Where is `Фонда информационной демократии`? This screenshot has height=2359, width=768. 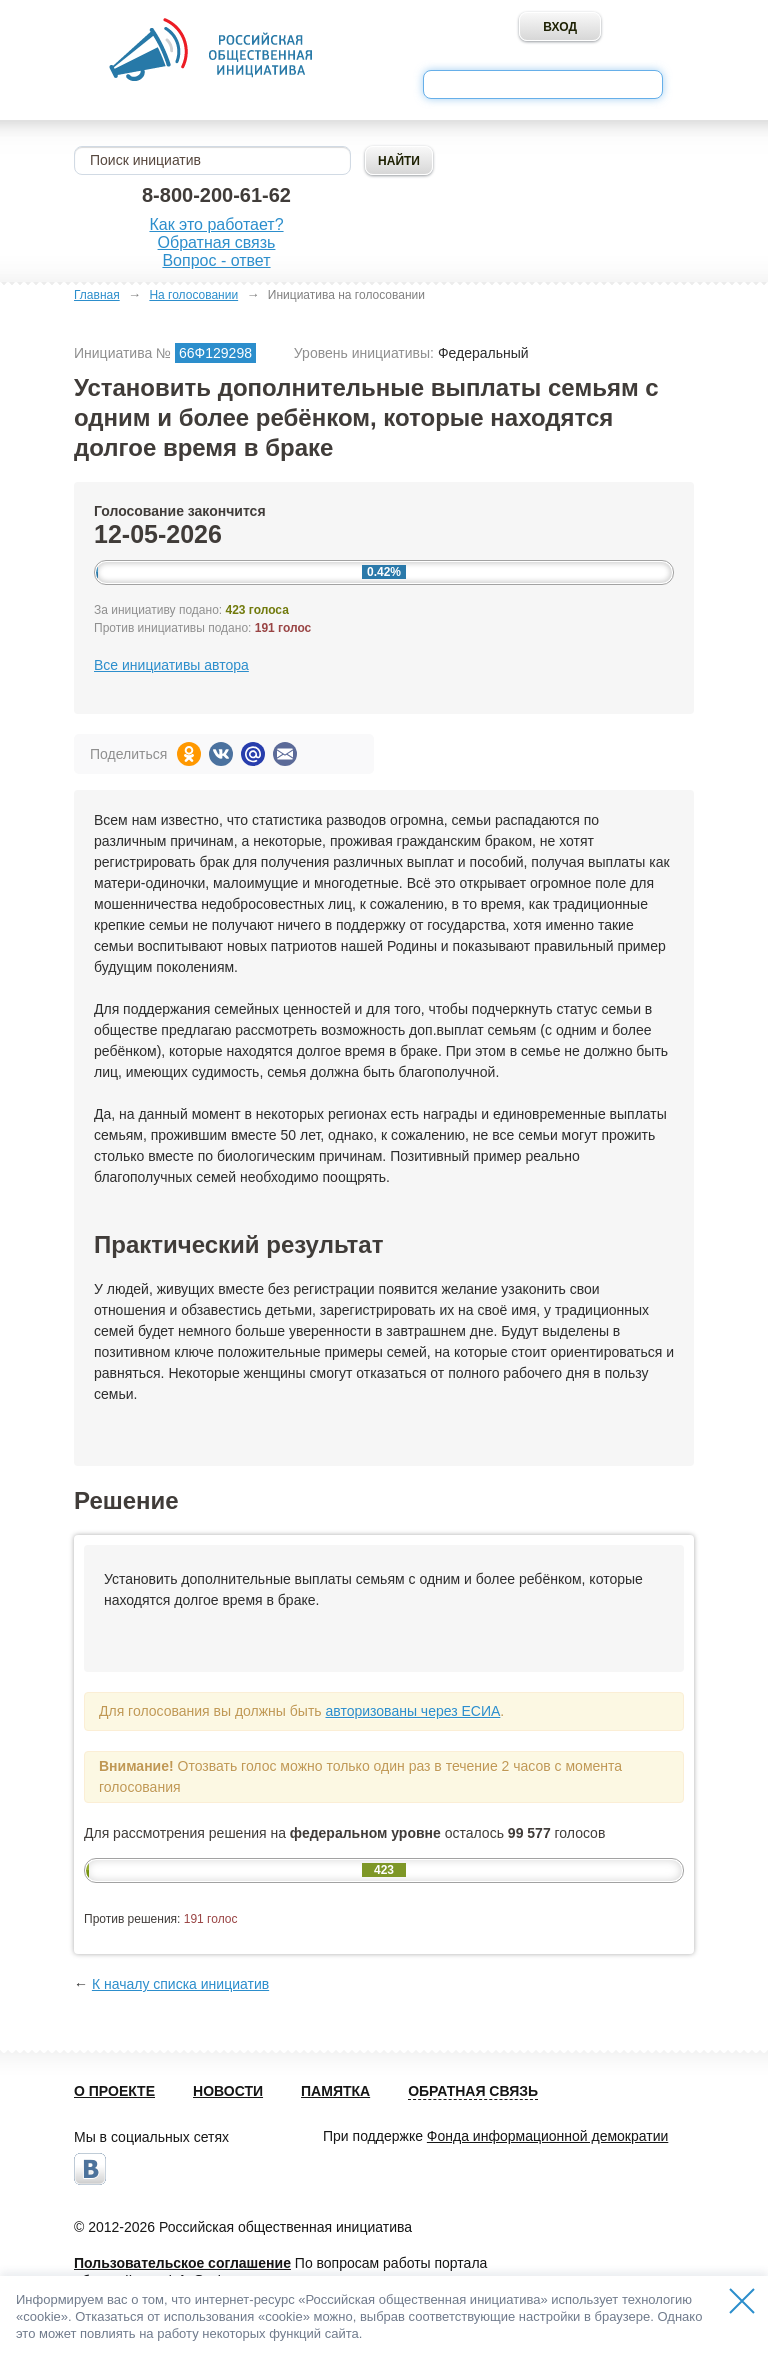
Фонда информационной демократии is located at coordinates (547, 2136).